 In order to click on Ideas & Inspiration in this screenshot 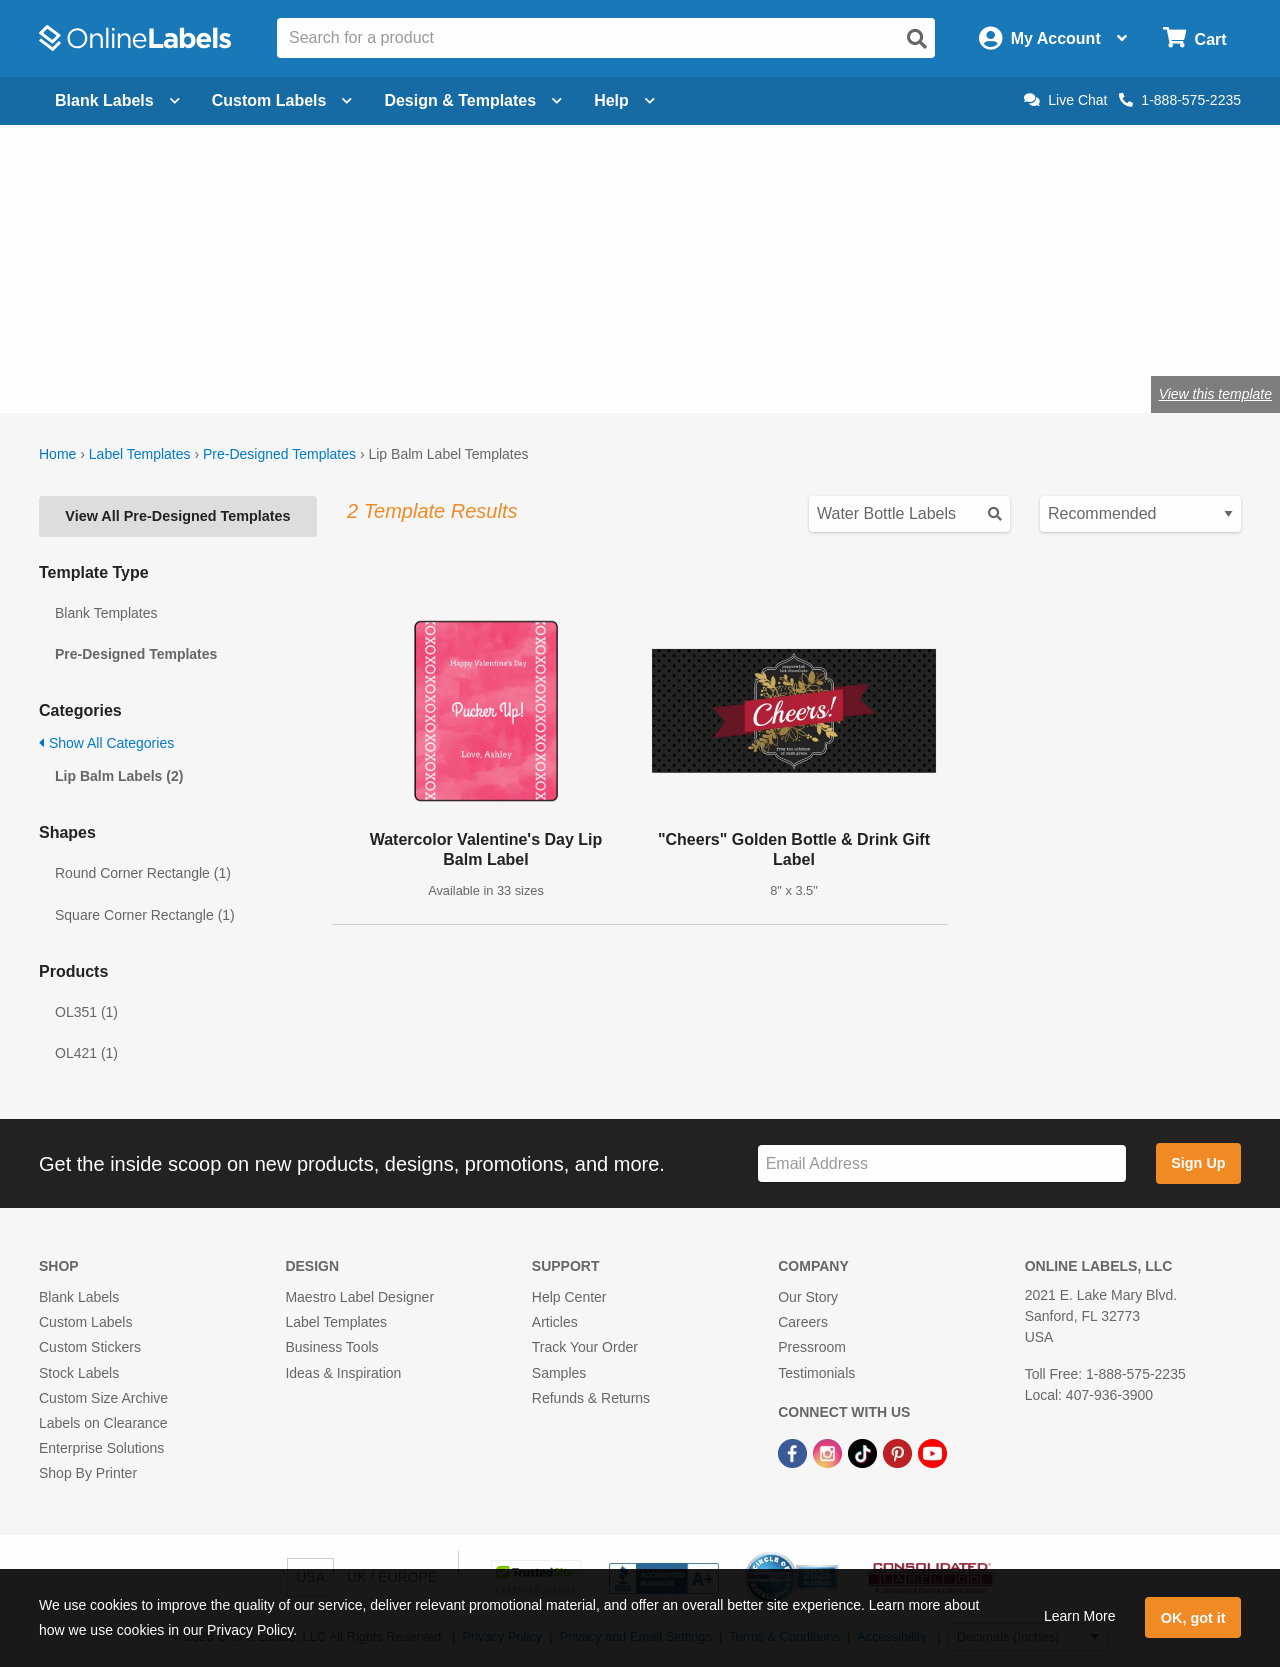, I will do `click(343, 1373)`.